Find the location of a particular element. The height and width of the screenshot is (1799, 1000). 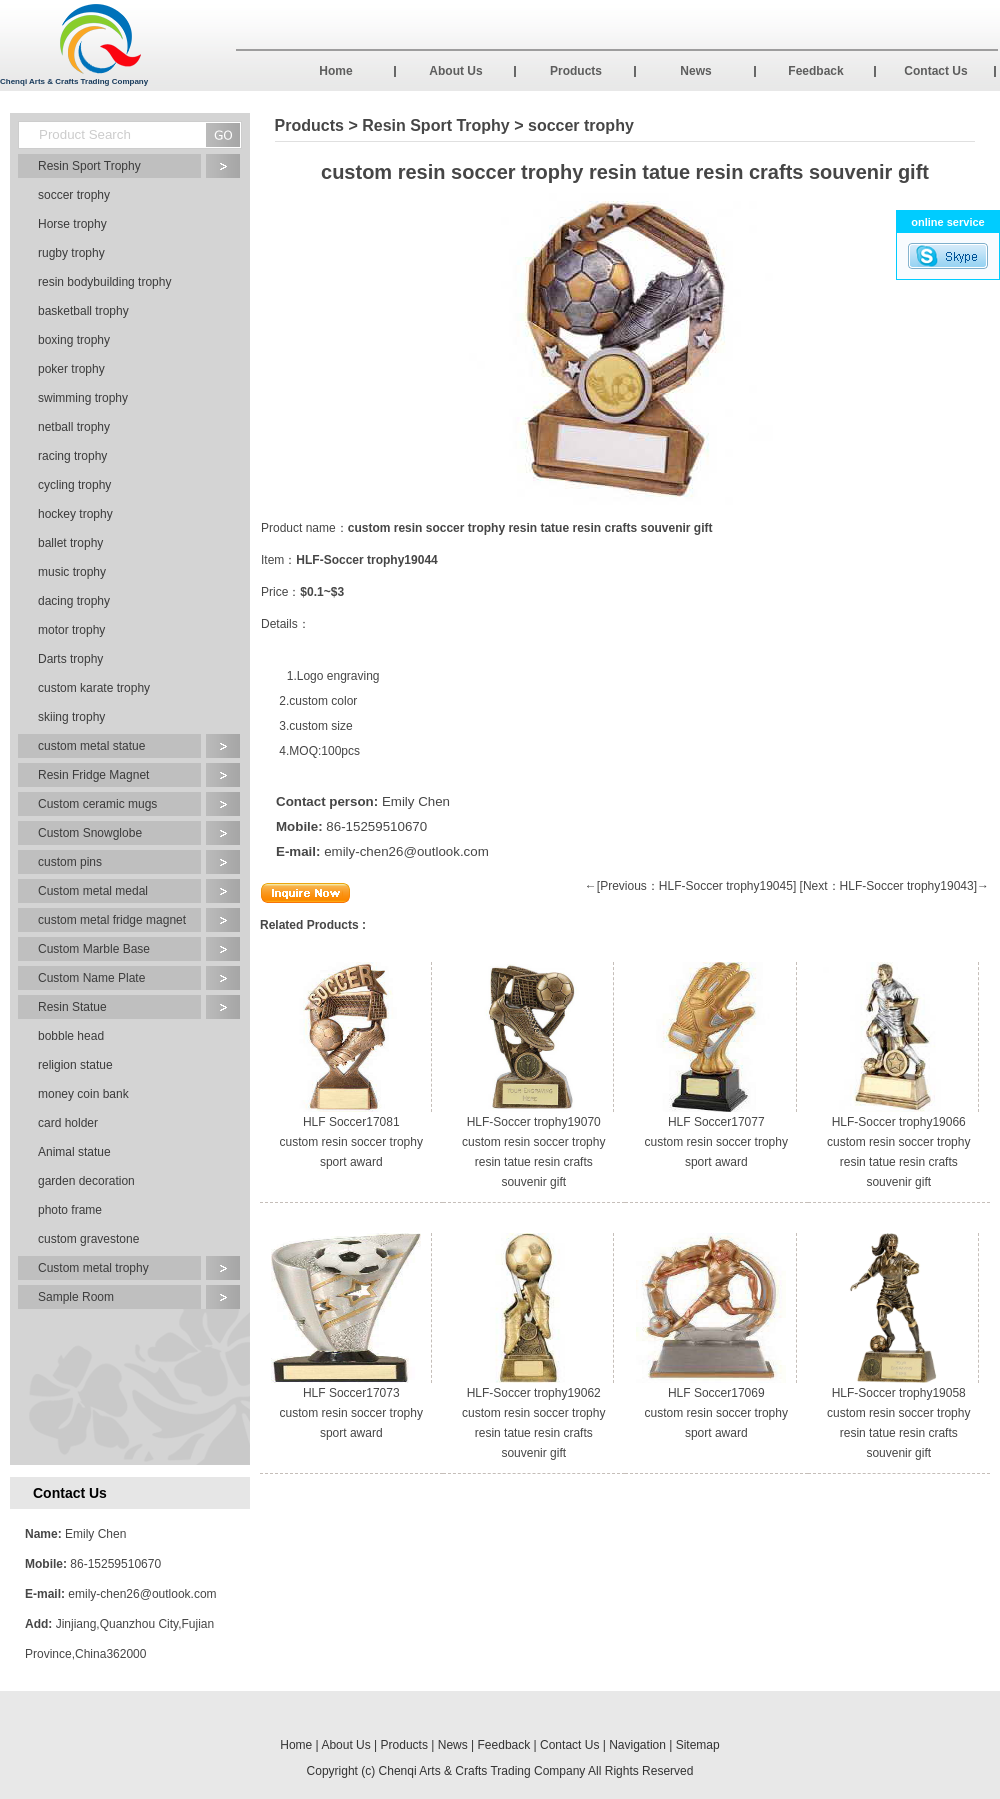

Custom Snowglobe is located at coordinates (90, 833).